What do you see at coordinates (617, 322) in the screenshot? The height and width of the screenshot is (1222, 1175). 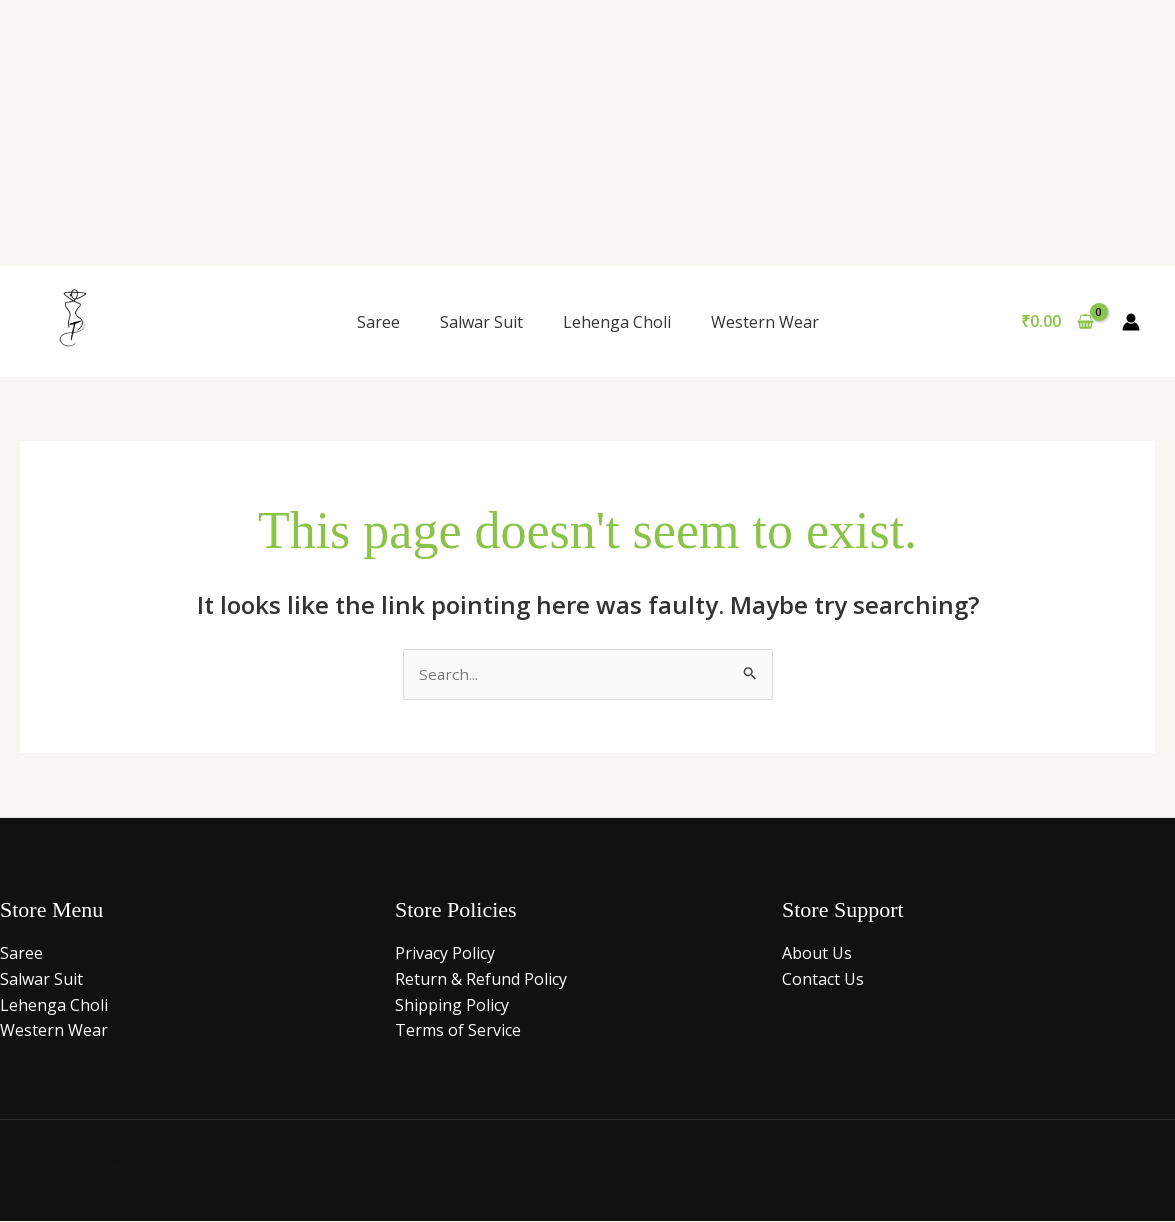 I see `Lehenga Choli` at bounding box center [617, 322].